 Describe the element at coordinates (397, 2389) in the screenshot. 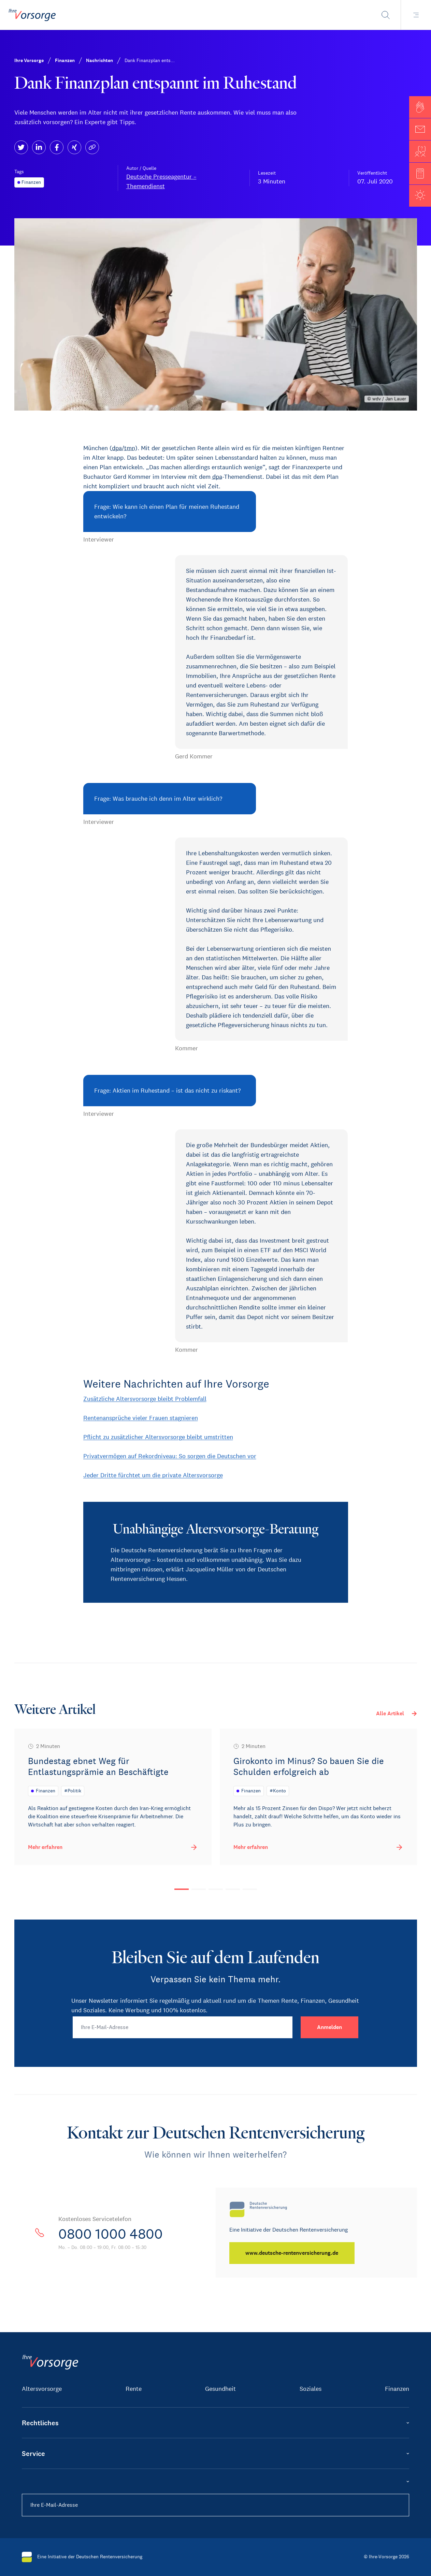

I see `Finanzen` at that location.